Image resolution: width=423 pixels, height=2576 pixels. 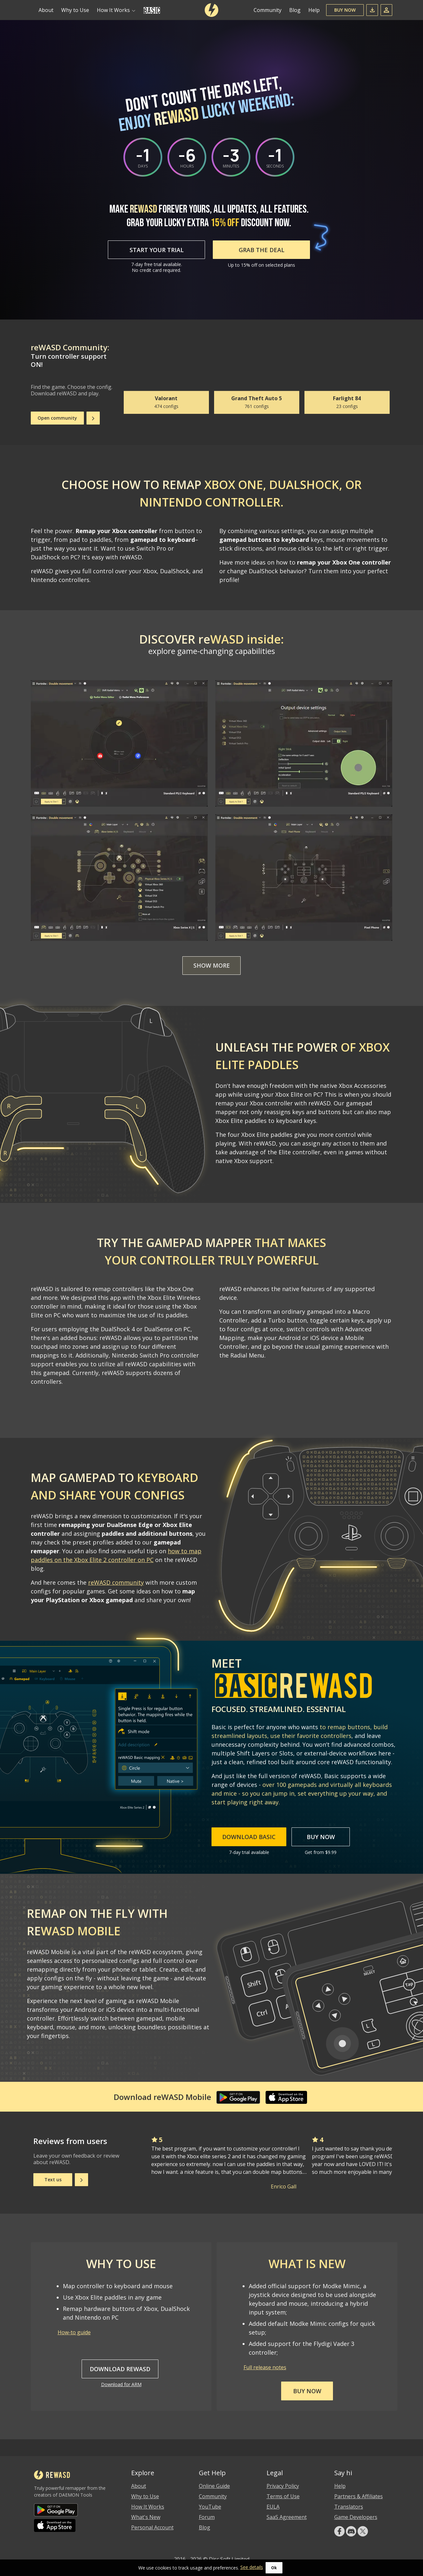 I want to click on [App Store], so click(x=288, y=2097).